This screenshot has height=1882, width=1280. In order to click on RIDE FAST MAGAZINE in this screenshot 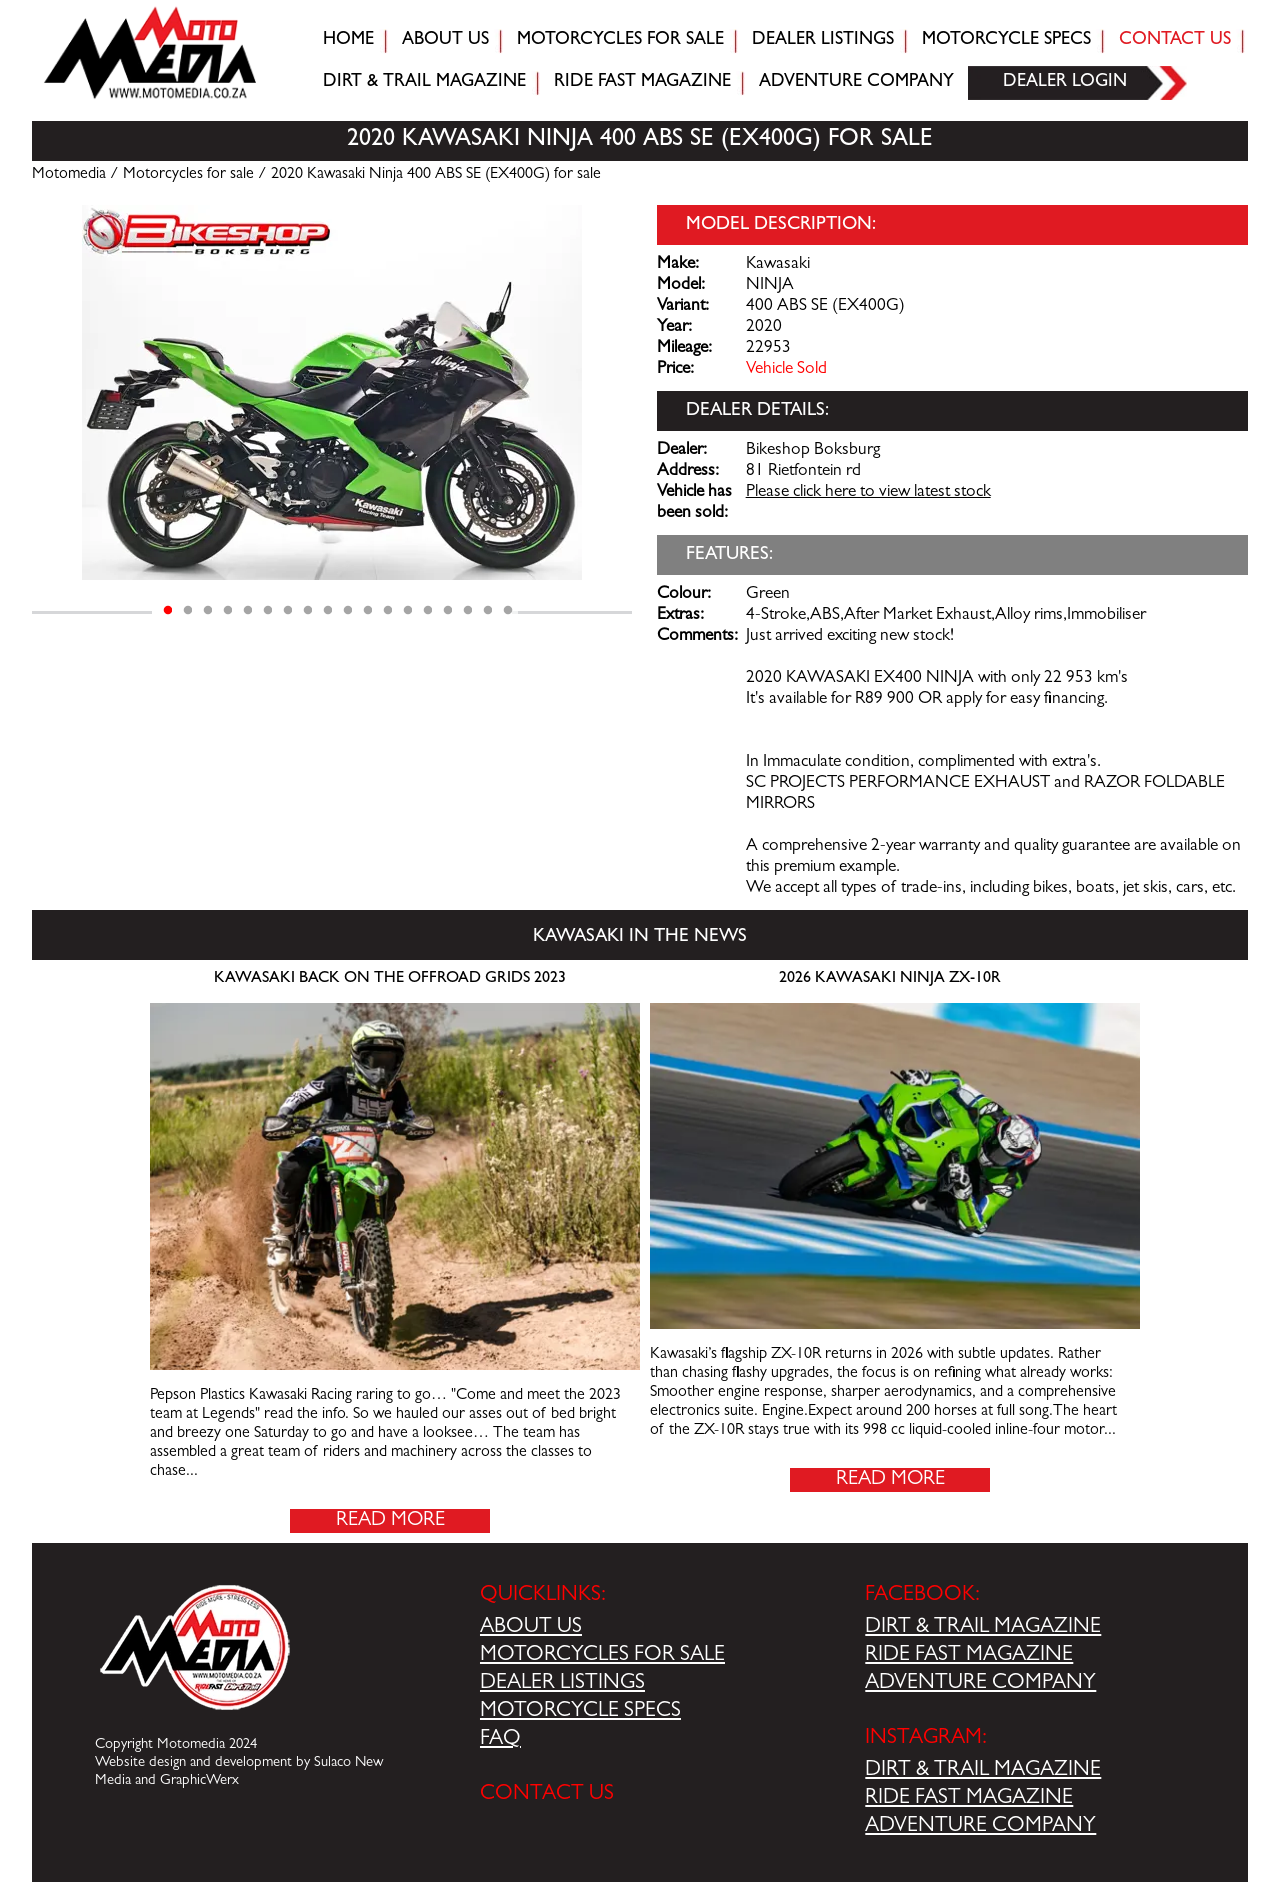, I will do `click(969, 1656)`.